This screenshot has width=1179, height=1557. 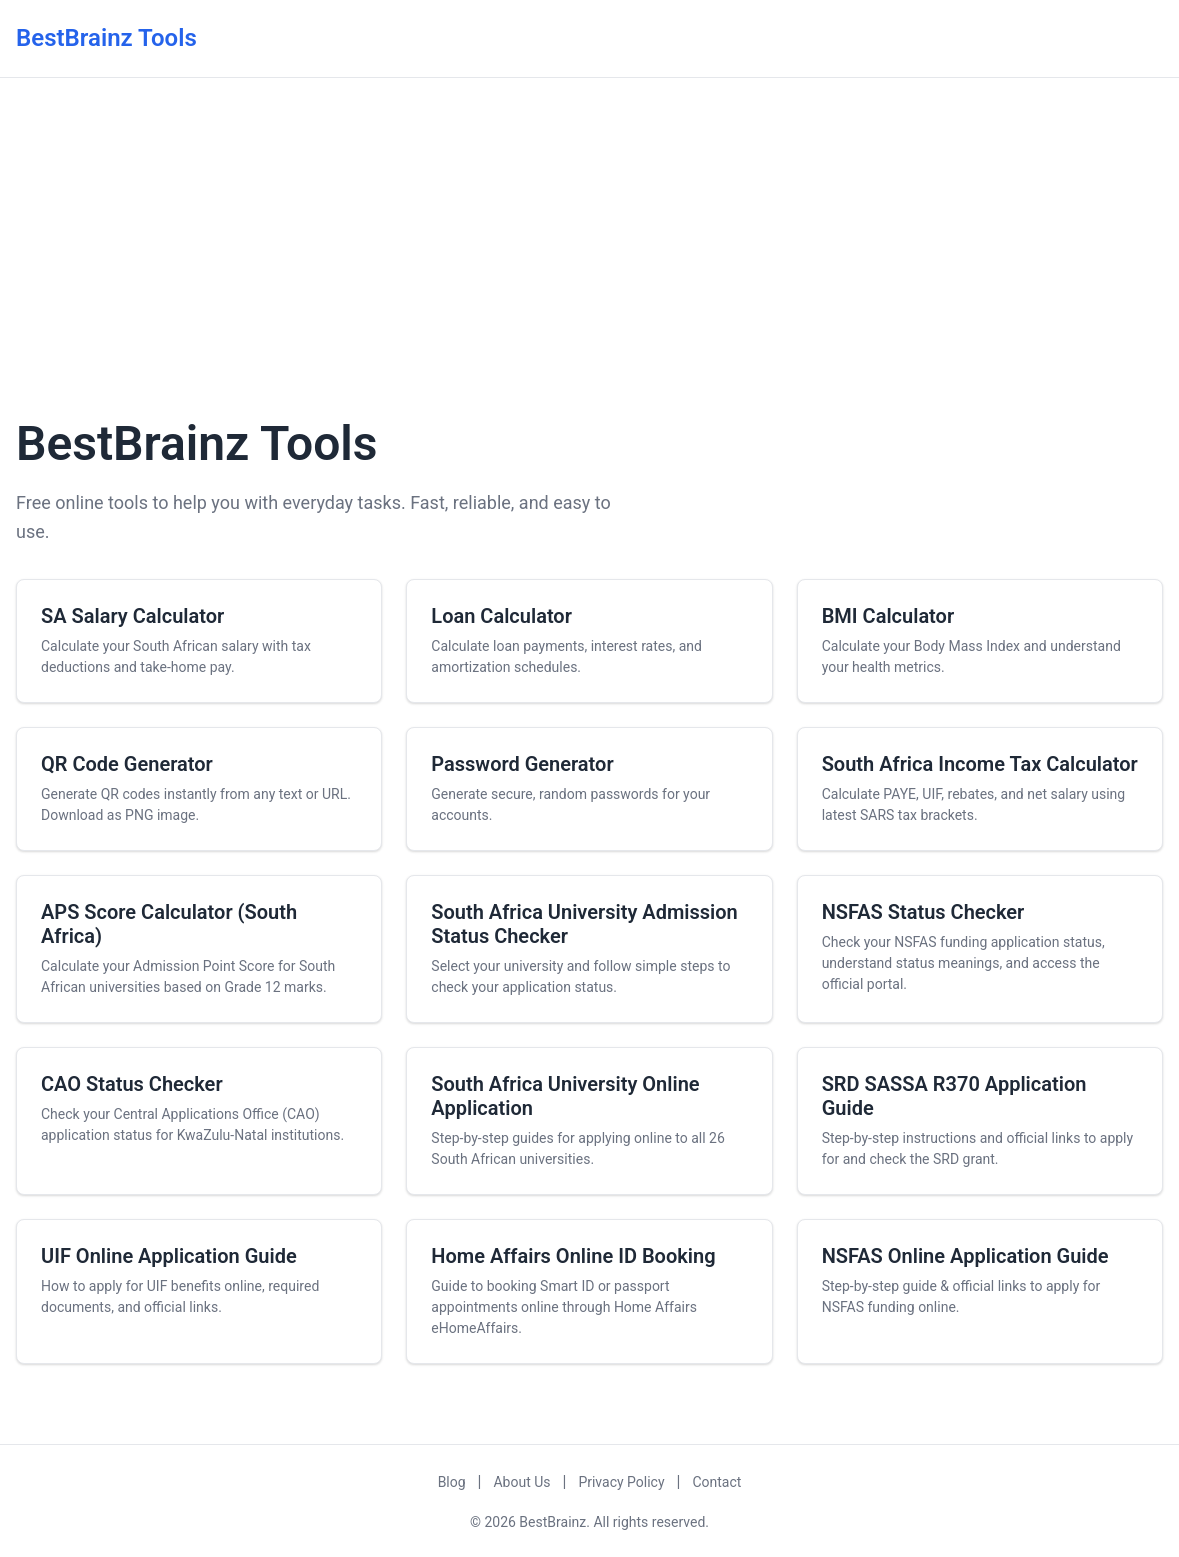 What do you see at coordinates (716, 1482) in the screenshot?
I see `Contact` at bounding box center [716, 1482].